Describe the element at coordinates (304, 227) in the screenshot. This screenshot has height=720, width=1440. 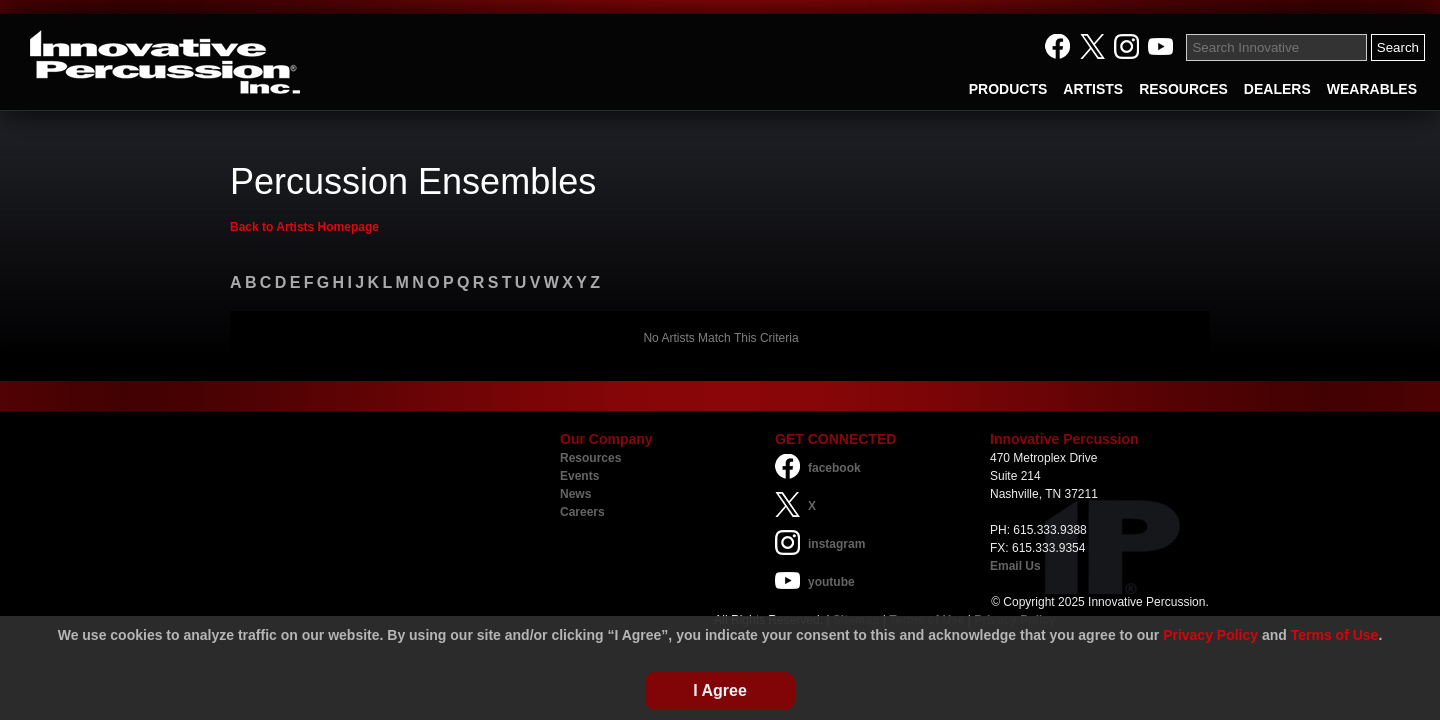
I see `Back to Artists Homepage` at that location.